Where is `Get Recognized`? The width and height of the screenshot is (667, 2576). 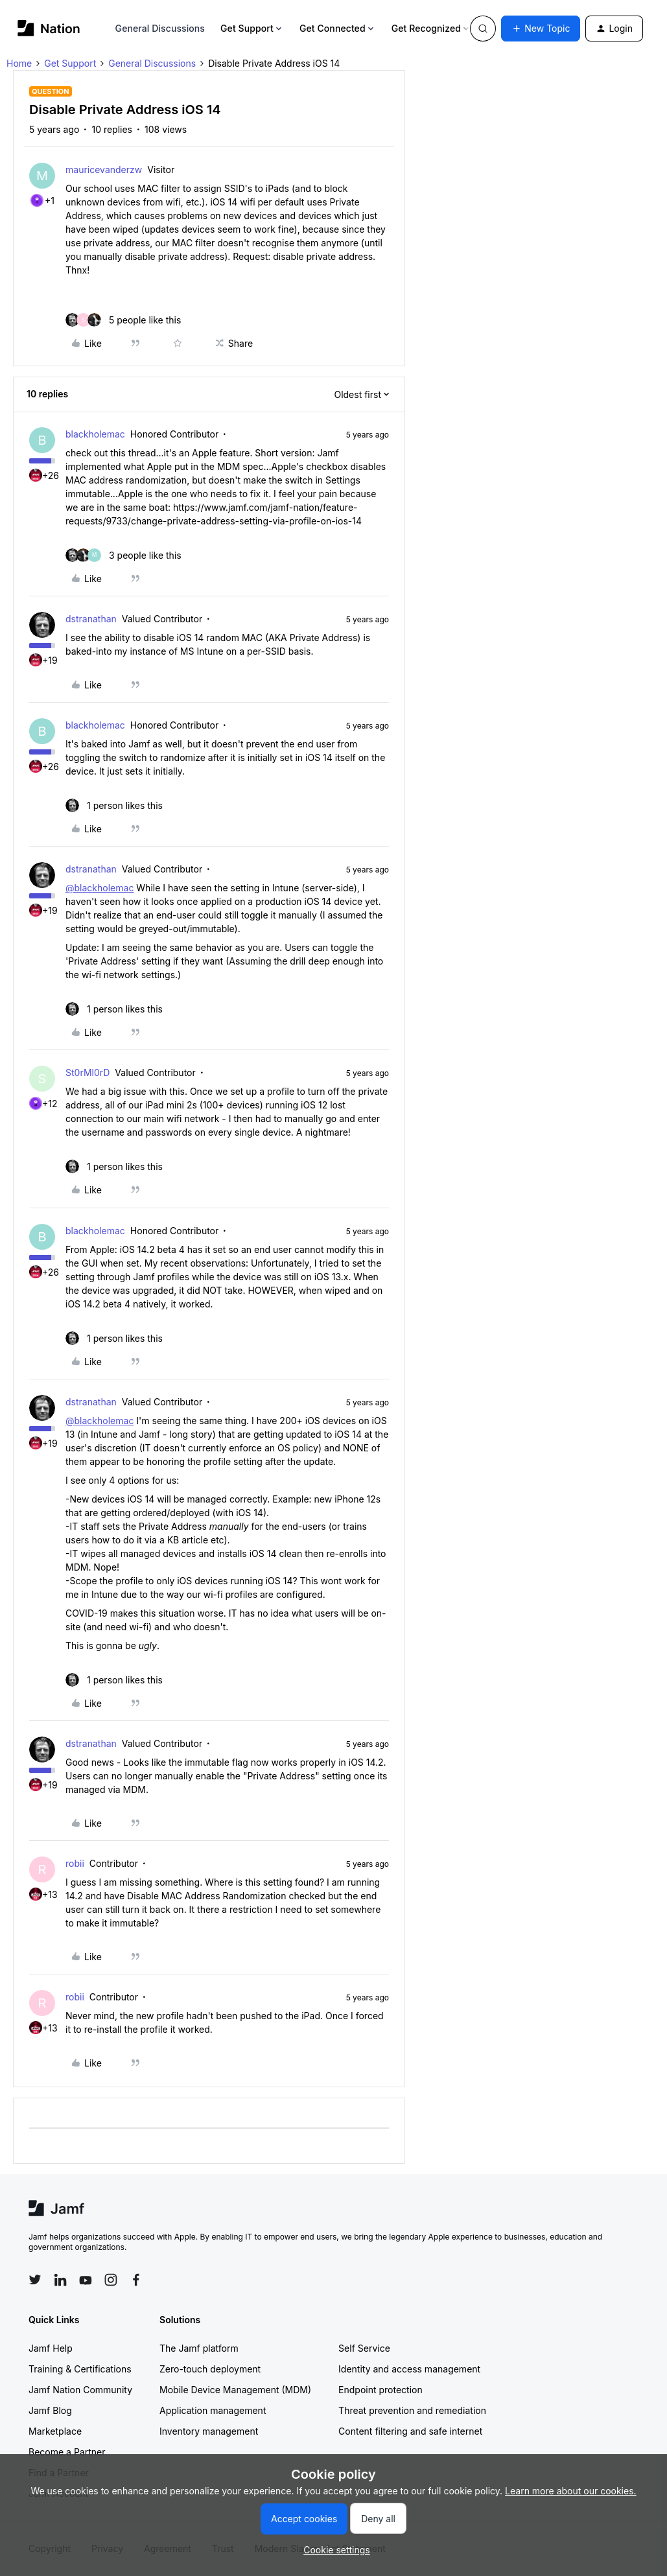
Get Recognized is located at coordinates (431, 28).